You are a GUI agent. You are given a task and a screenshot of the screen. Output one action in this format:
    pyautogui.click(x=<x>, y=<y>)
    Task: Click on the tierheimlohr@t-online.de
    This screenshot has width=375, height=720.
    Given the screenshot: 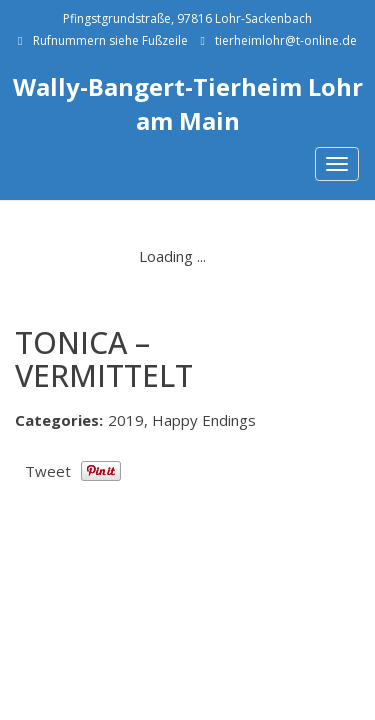 What is the action you would take?
    pyautogui.click(x=286, y=40)
    